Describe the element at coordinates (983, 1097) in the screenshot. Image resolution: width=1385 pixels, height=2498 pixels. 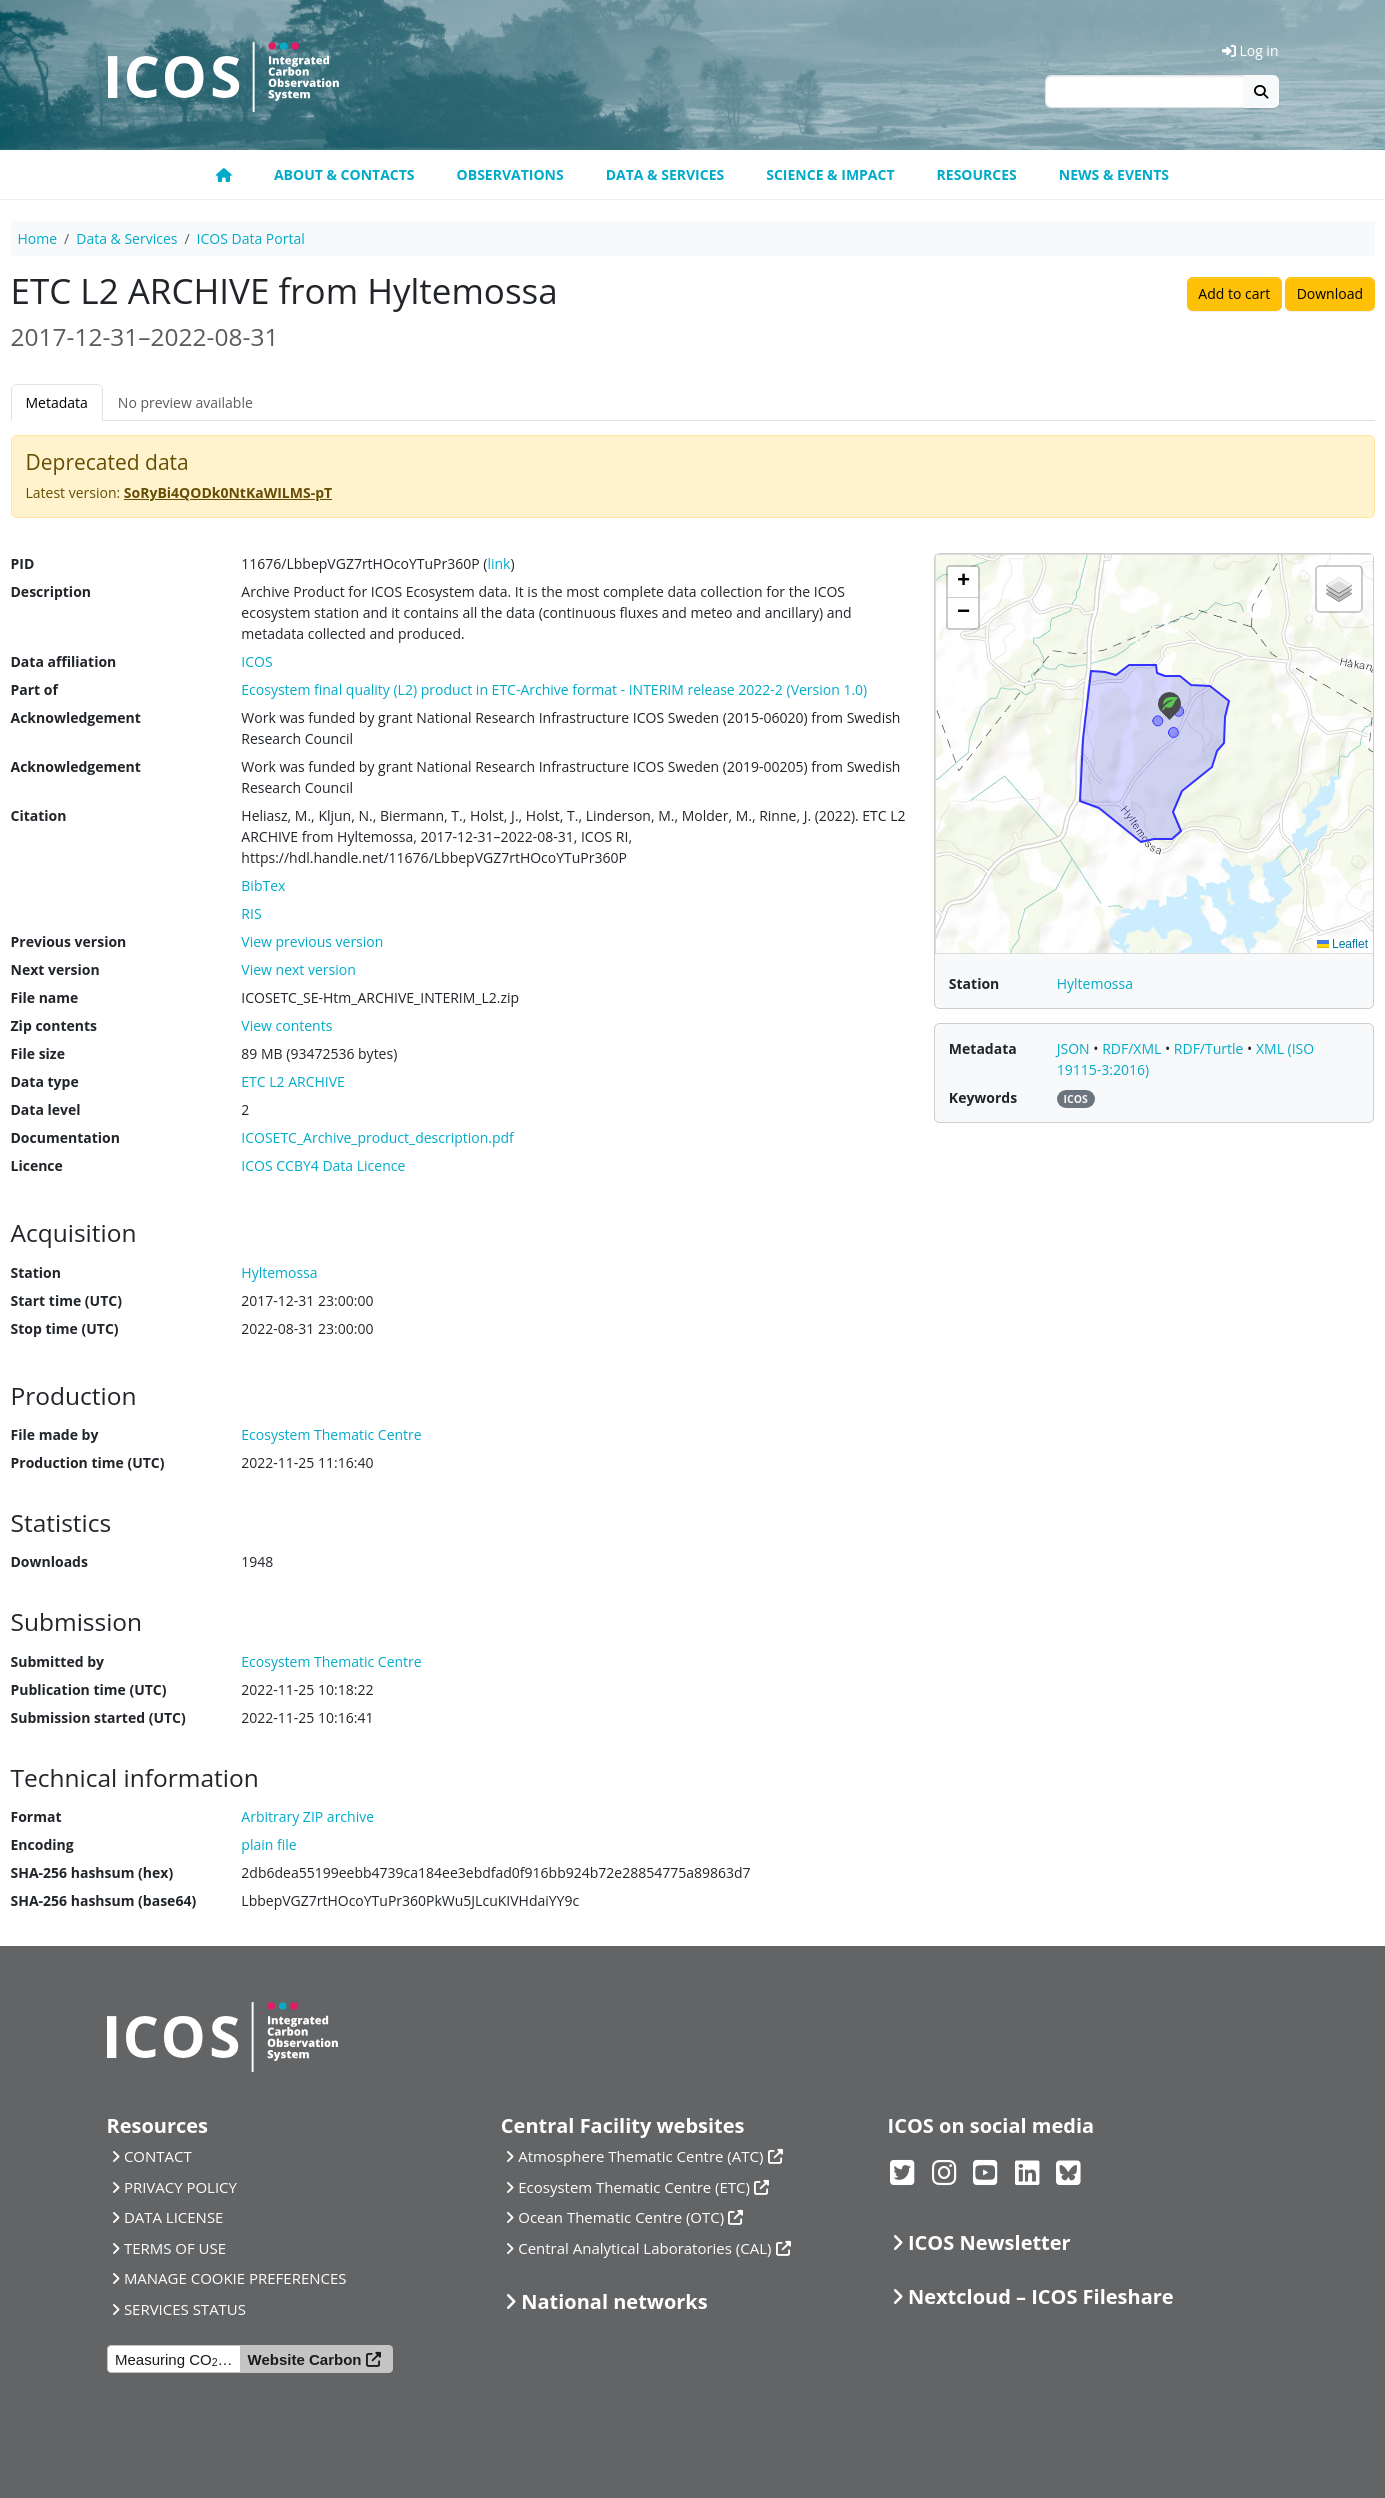
I see `Keywords` at that location.